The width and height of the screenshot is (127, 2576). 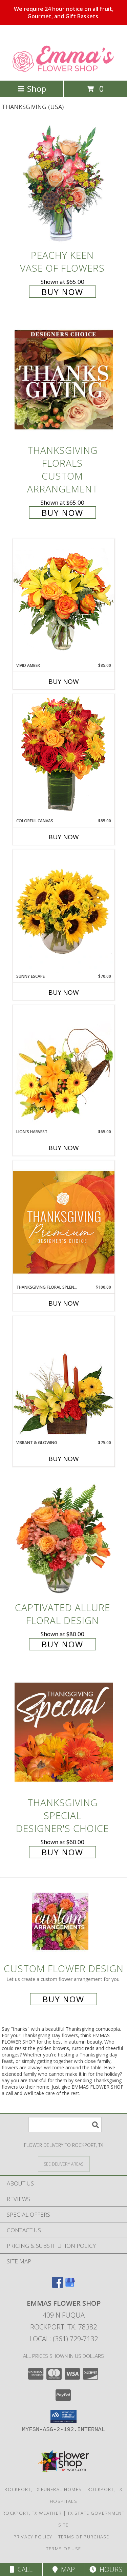 I want to click on [View PEACHY KEEN Vase of Flowers Info], so click(x=64, y=184).